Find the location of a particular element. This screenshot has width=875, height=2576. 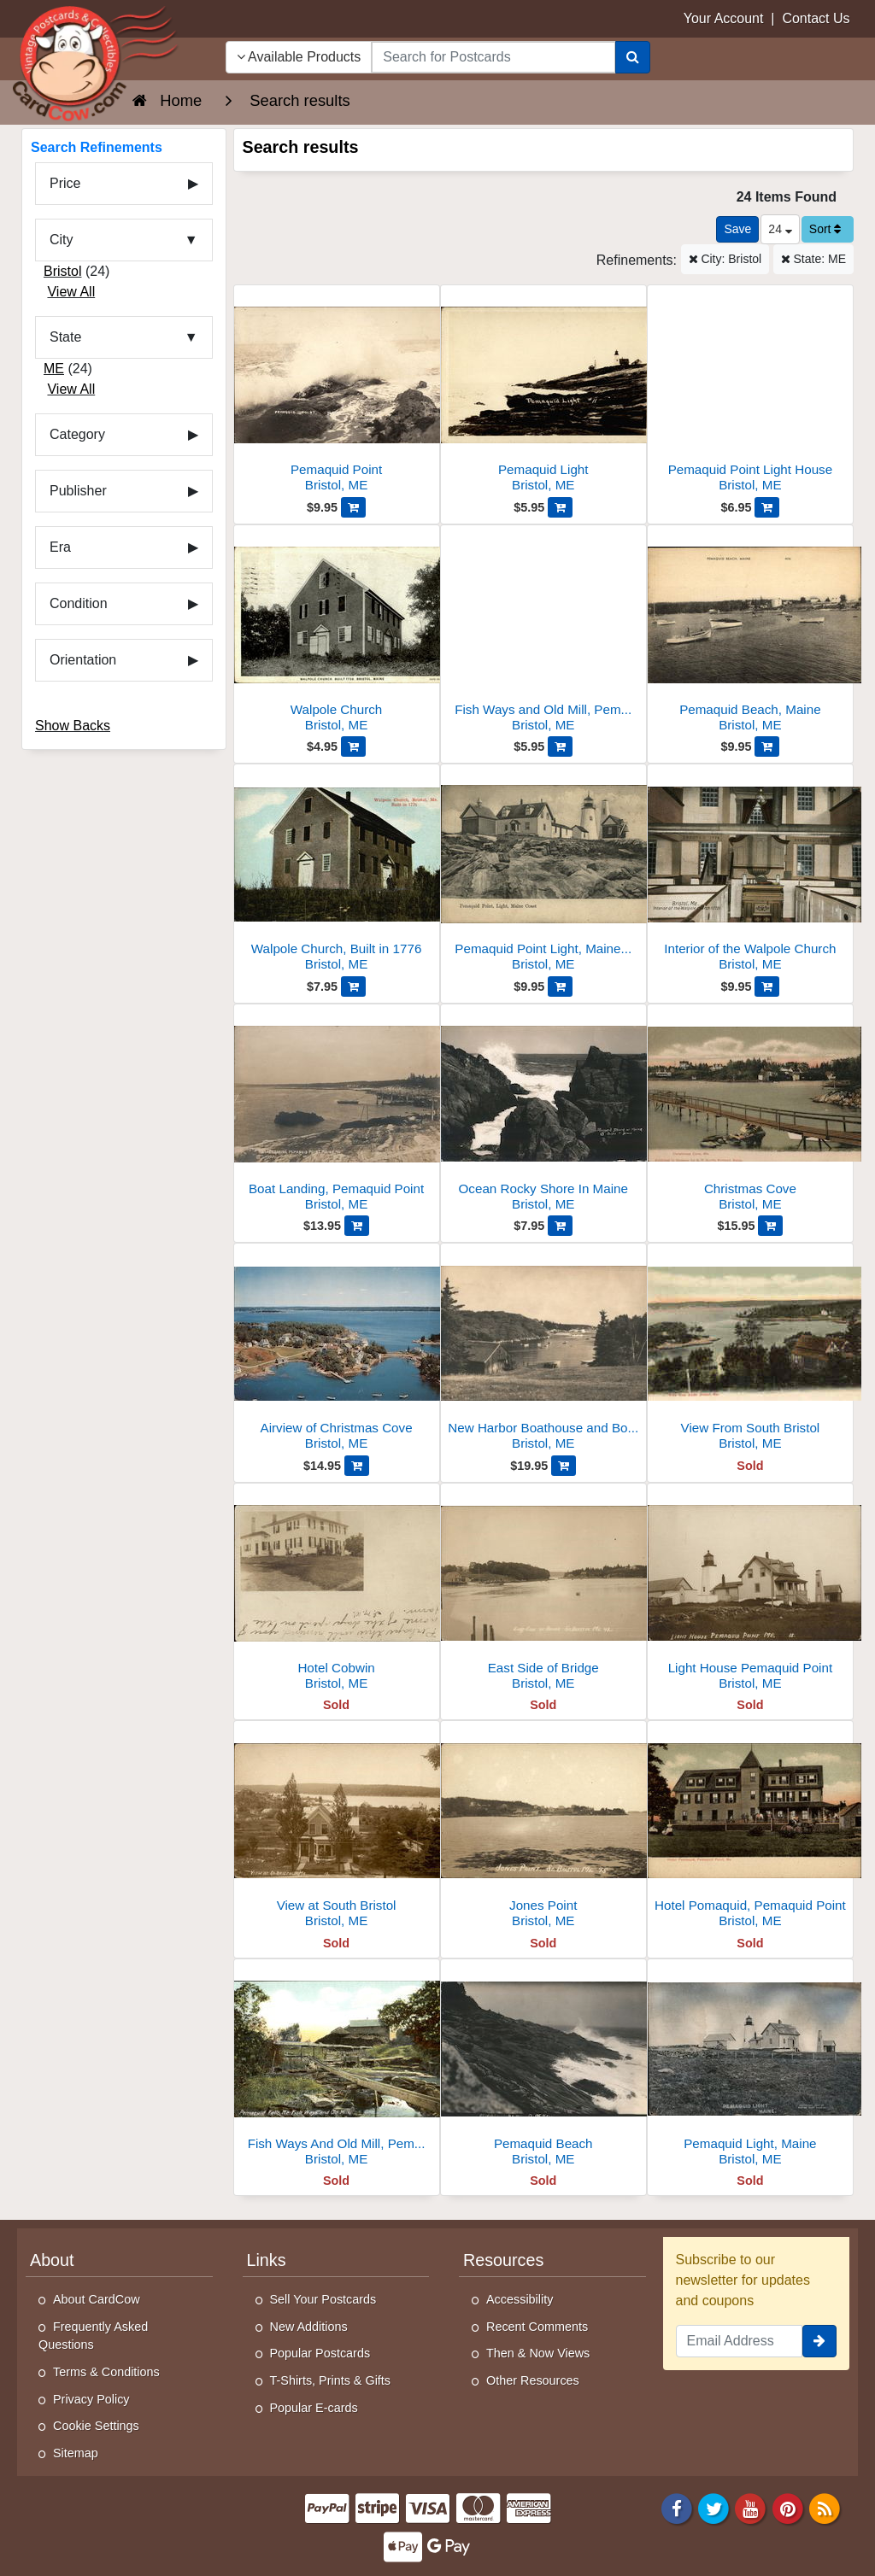

About is located at coordinates (52, 2260).